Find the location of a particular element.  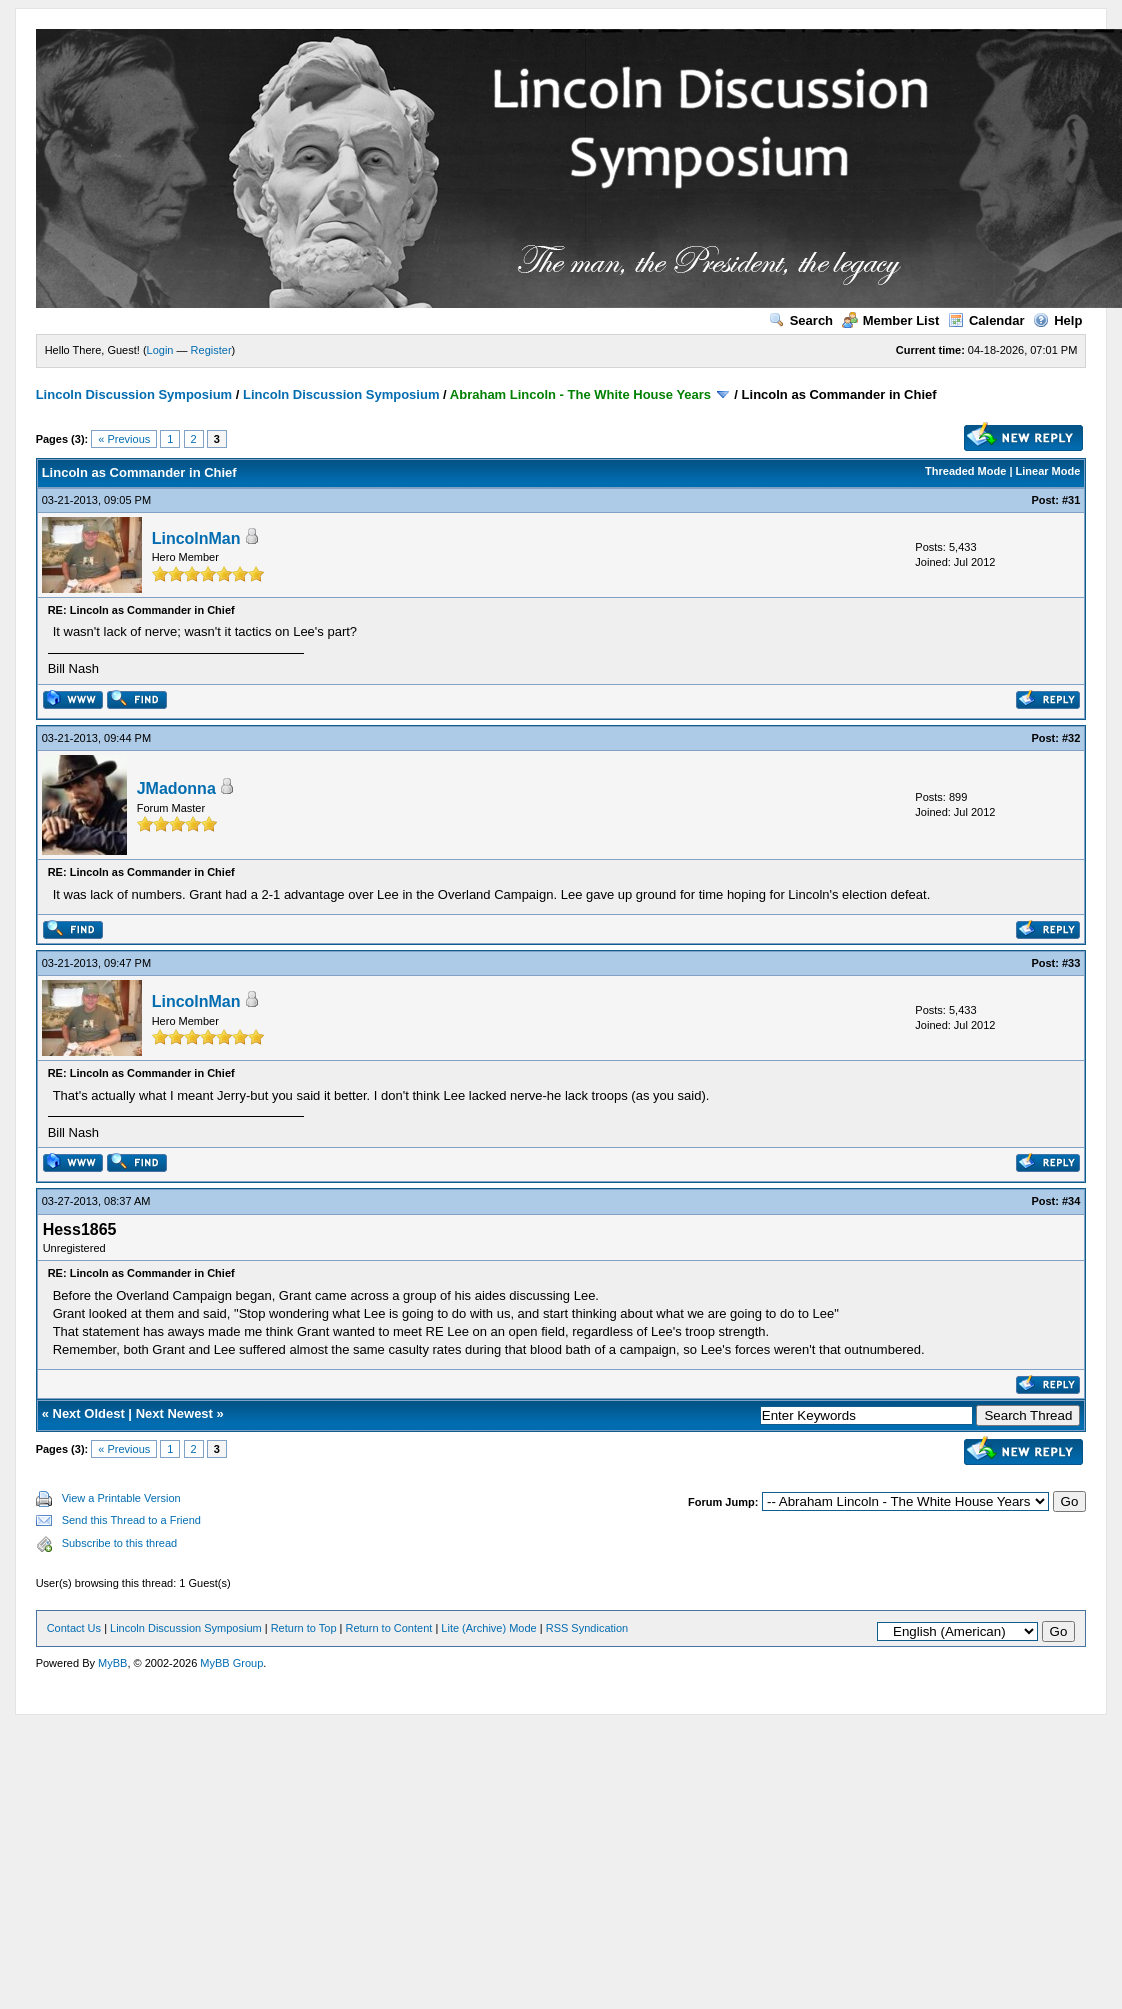

Lite (Archive) Mode is located at coordinates (488, 1628).